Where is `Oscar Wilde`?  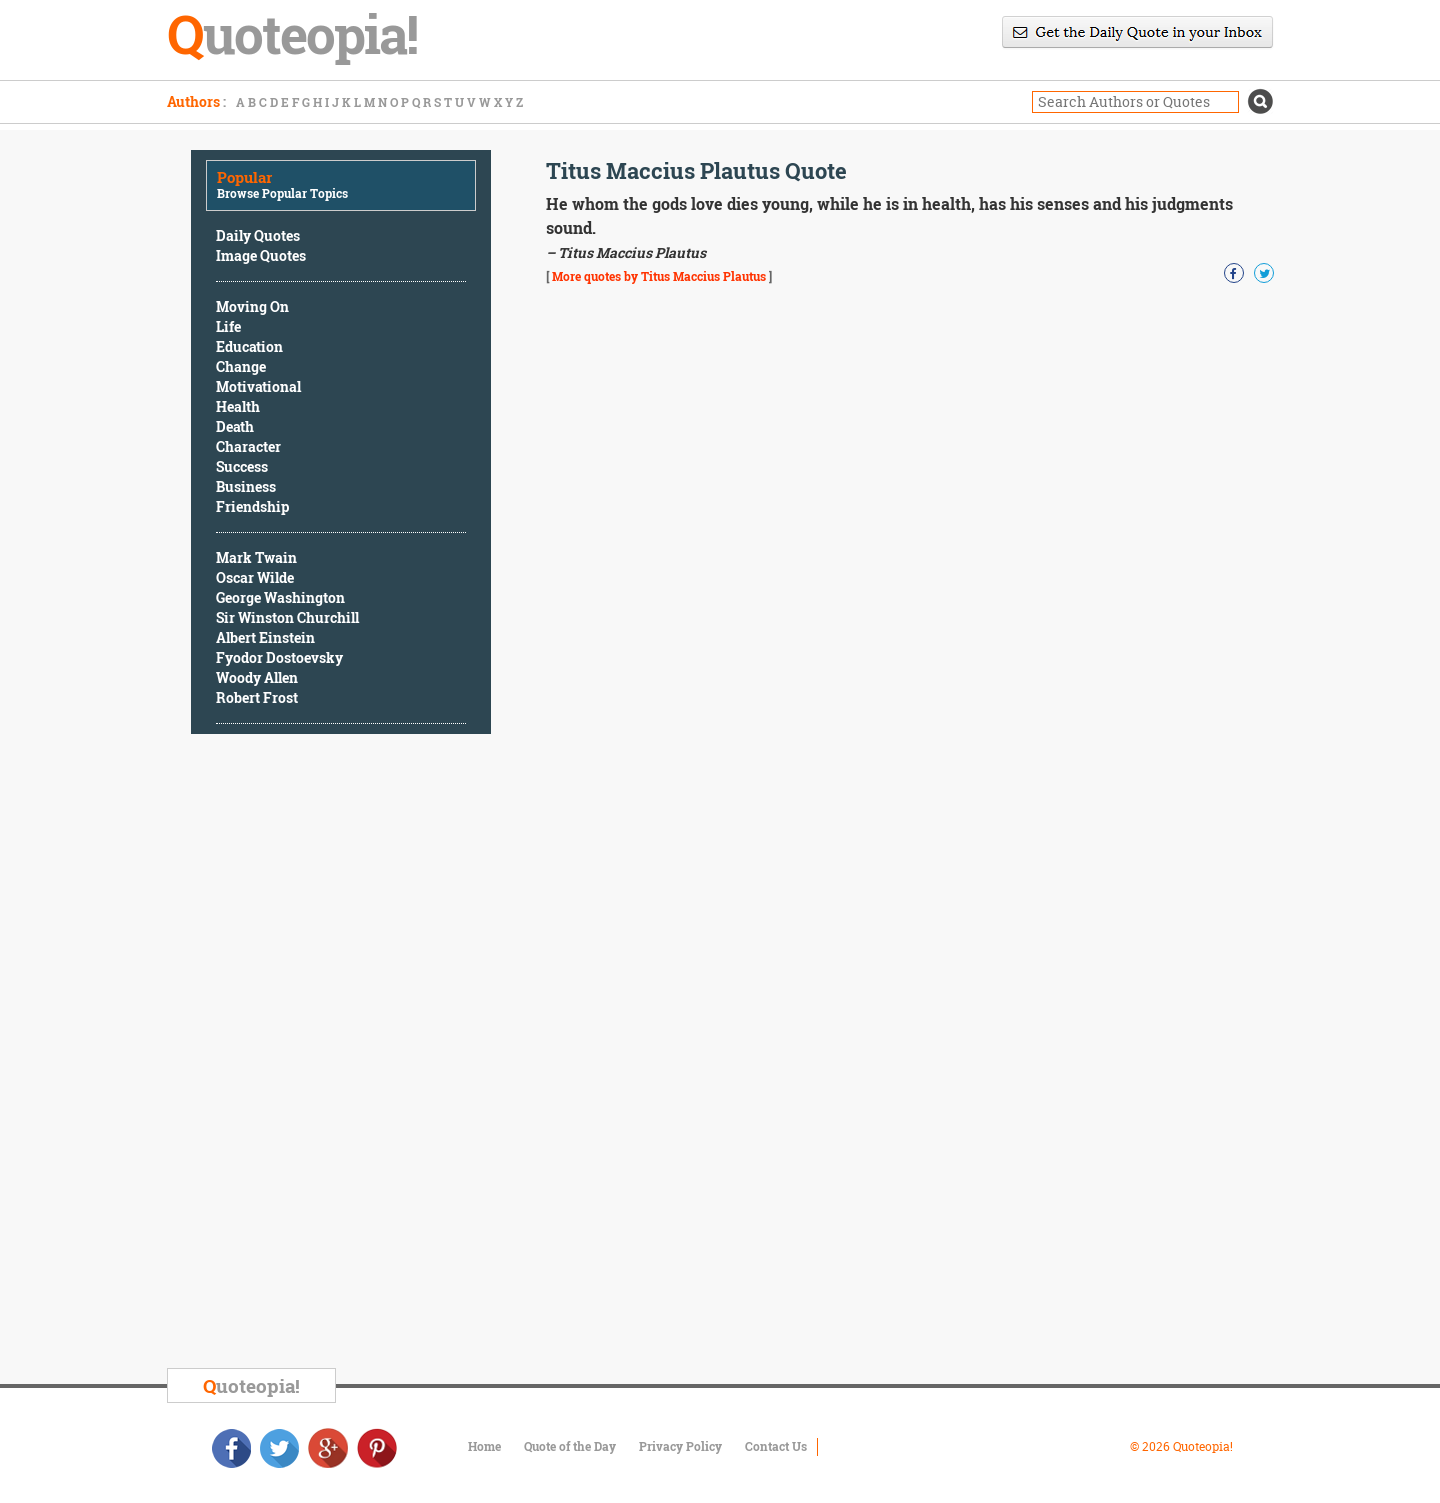
Oscar Wilde is located at coordinates (255, 577).